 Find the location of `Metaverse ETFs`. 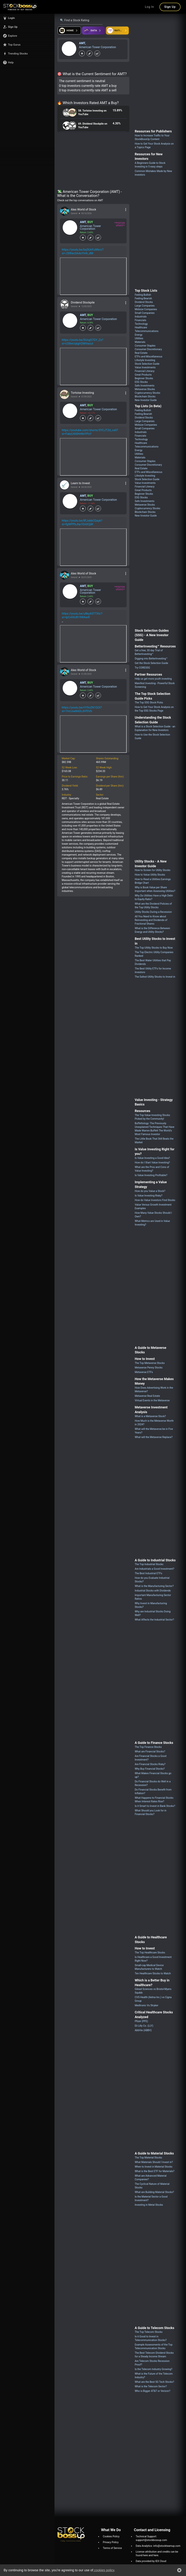

Metaverse ETFs is located at coordinates (144, 1372).